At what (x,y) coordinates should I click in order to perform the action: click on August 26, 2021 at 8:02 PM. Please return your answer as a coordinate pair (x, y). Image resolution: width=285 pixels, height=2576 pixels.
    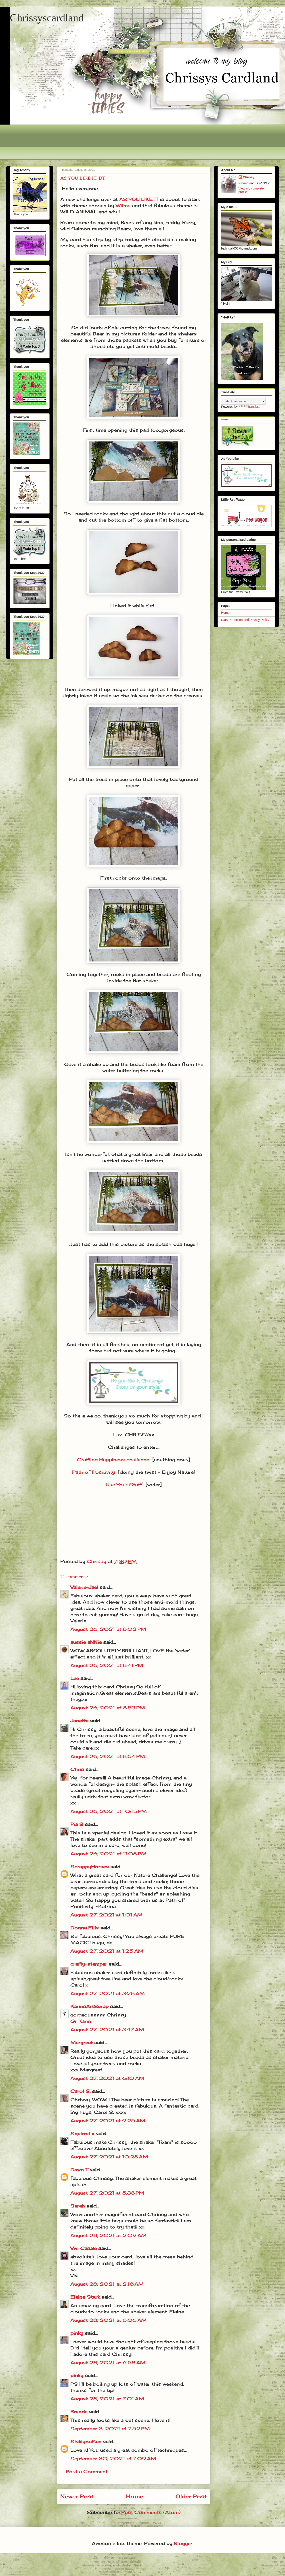
    Looking at the image, I should click on (108, 1629).